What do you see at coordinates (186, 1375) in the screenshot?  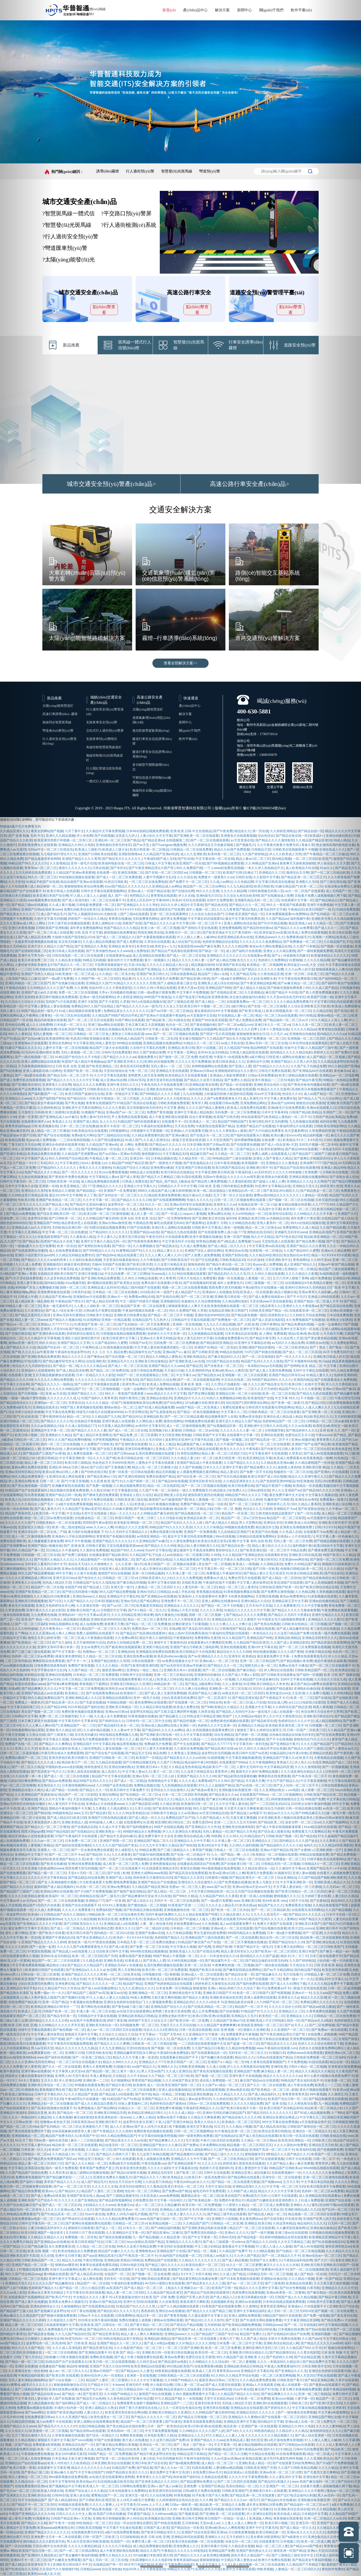 I see `中文字幕久av` at bounding box center [186, 1375].